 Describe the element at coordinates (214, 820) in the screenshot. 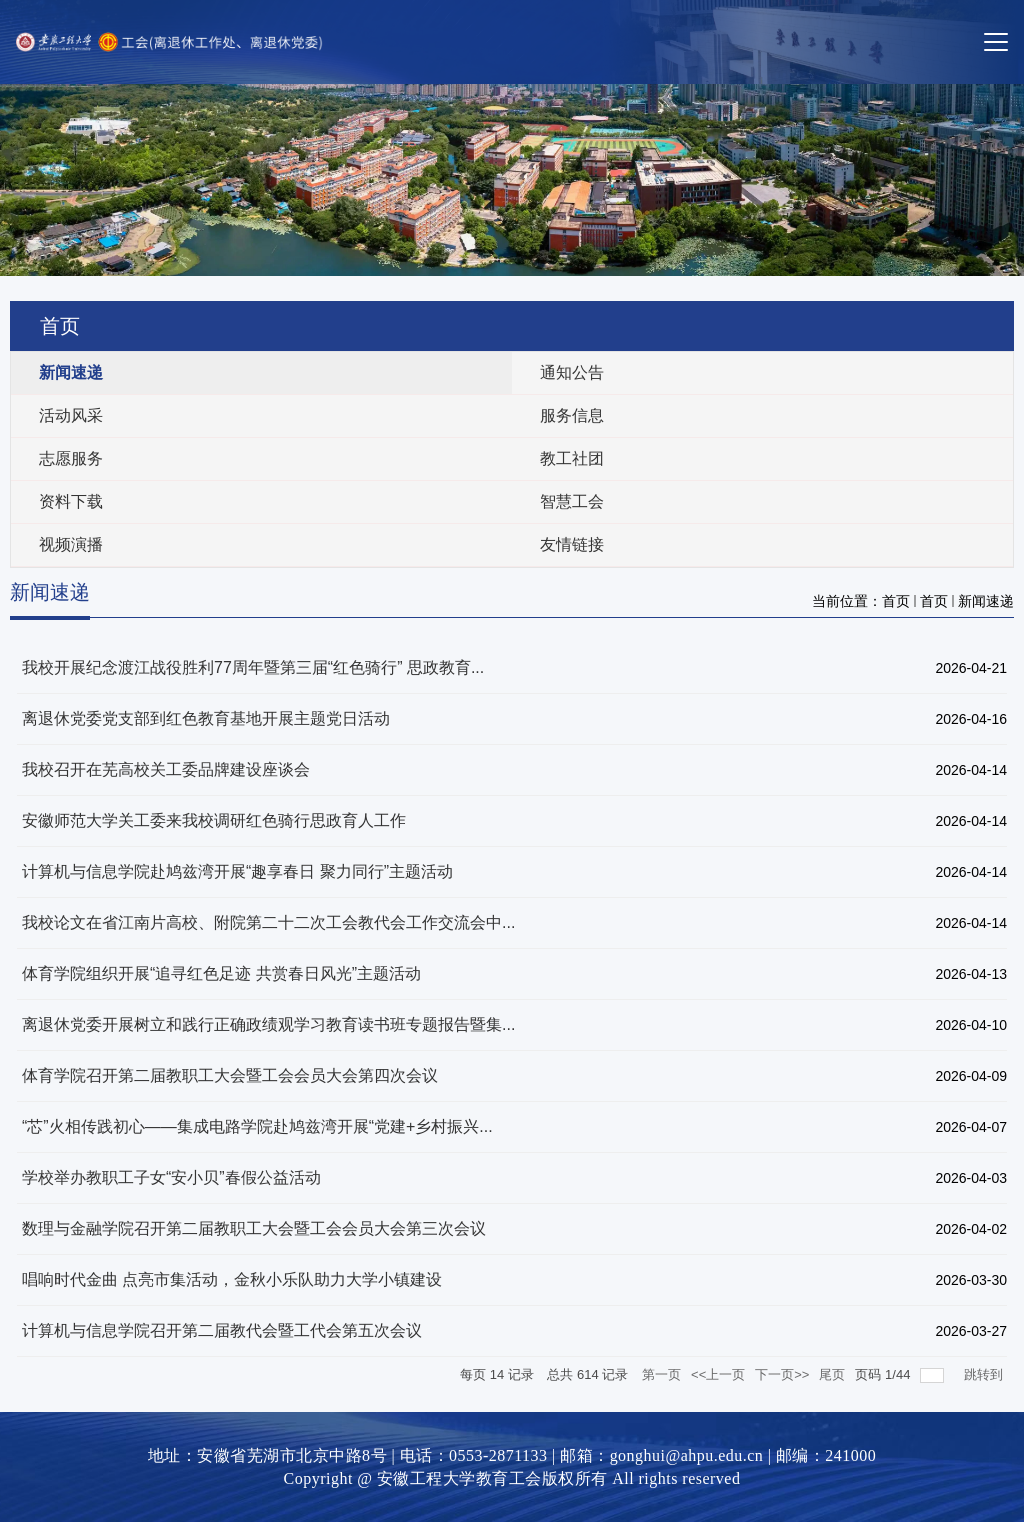

I see `安徽师范大学关工委来我校调研红色骑行思政育人工作` at that location.